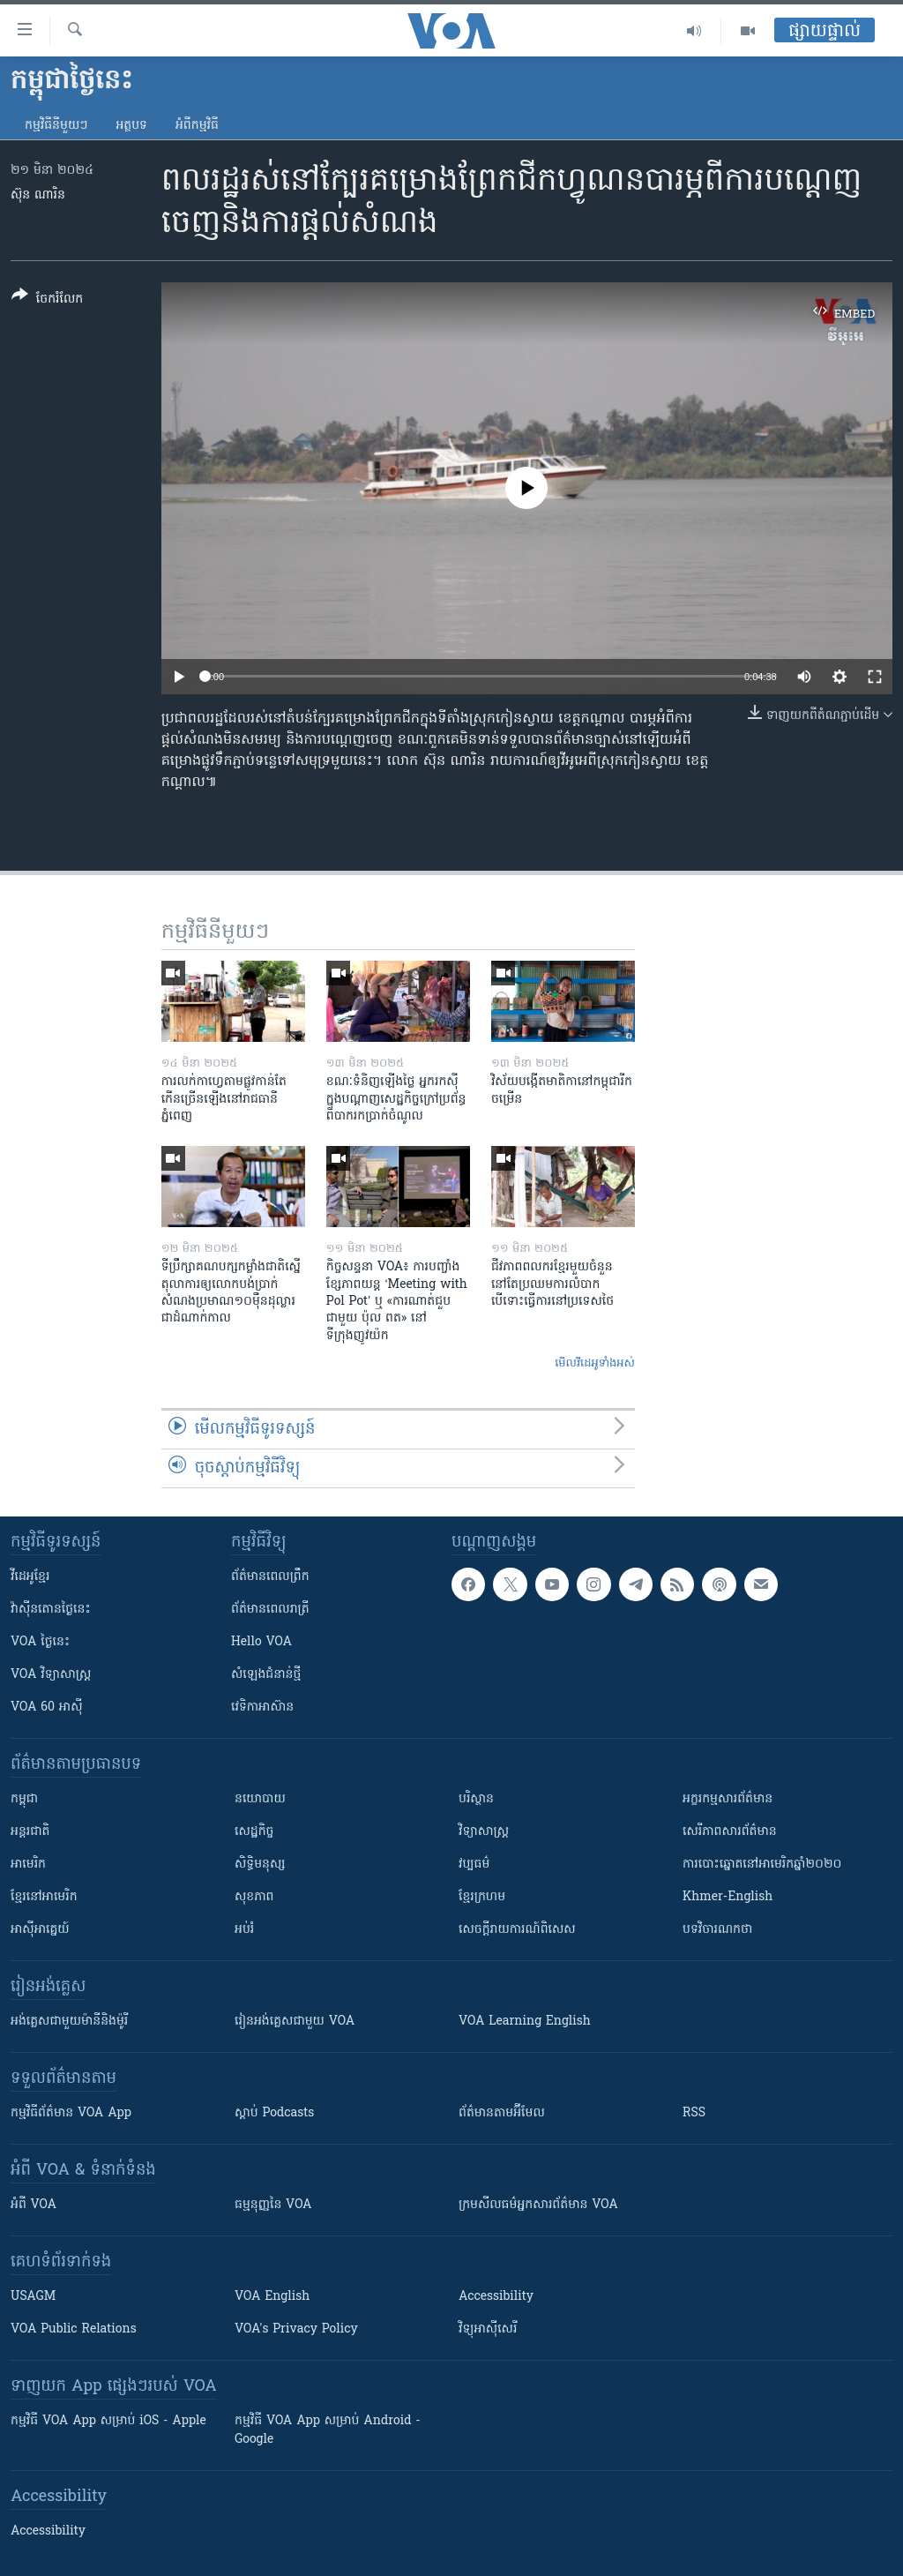 The image size is (903, 2576). I want to click on Khmer-English, so click(727, 1897).